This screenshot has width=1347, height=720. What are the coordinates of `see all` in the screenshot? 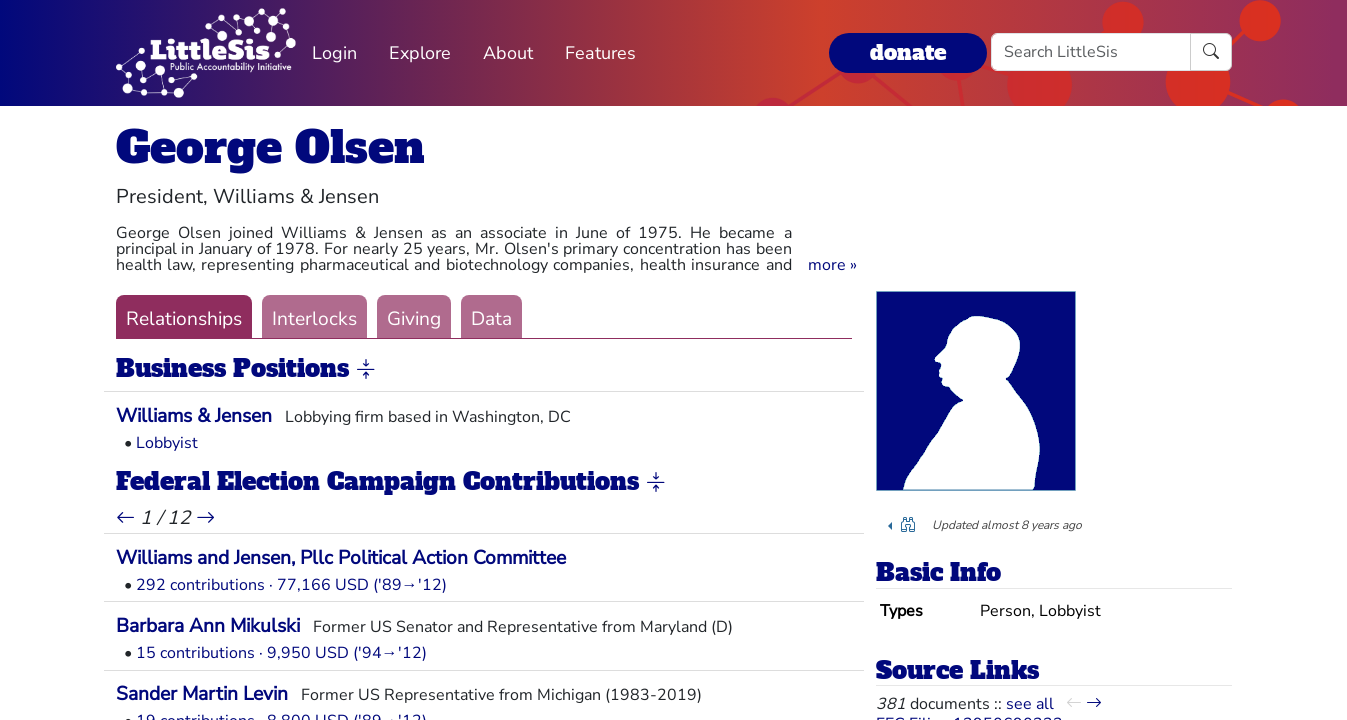 It's located at (1030, 704).